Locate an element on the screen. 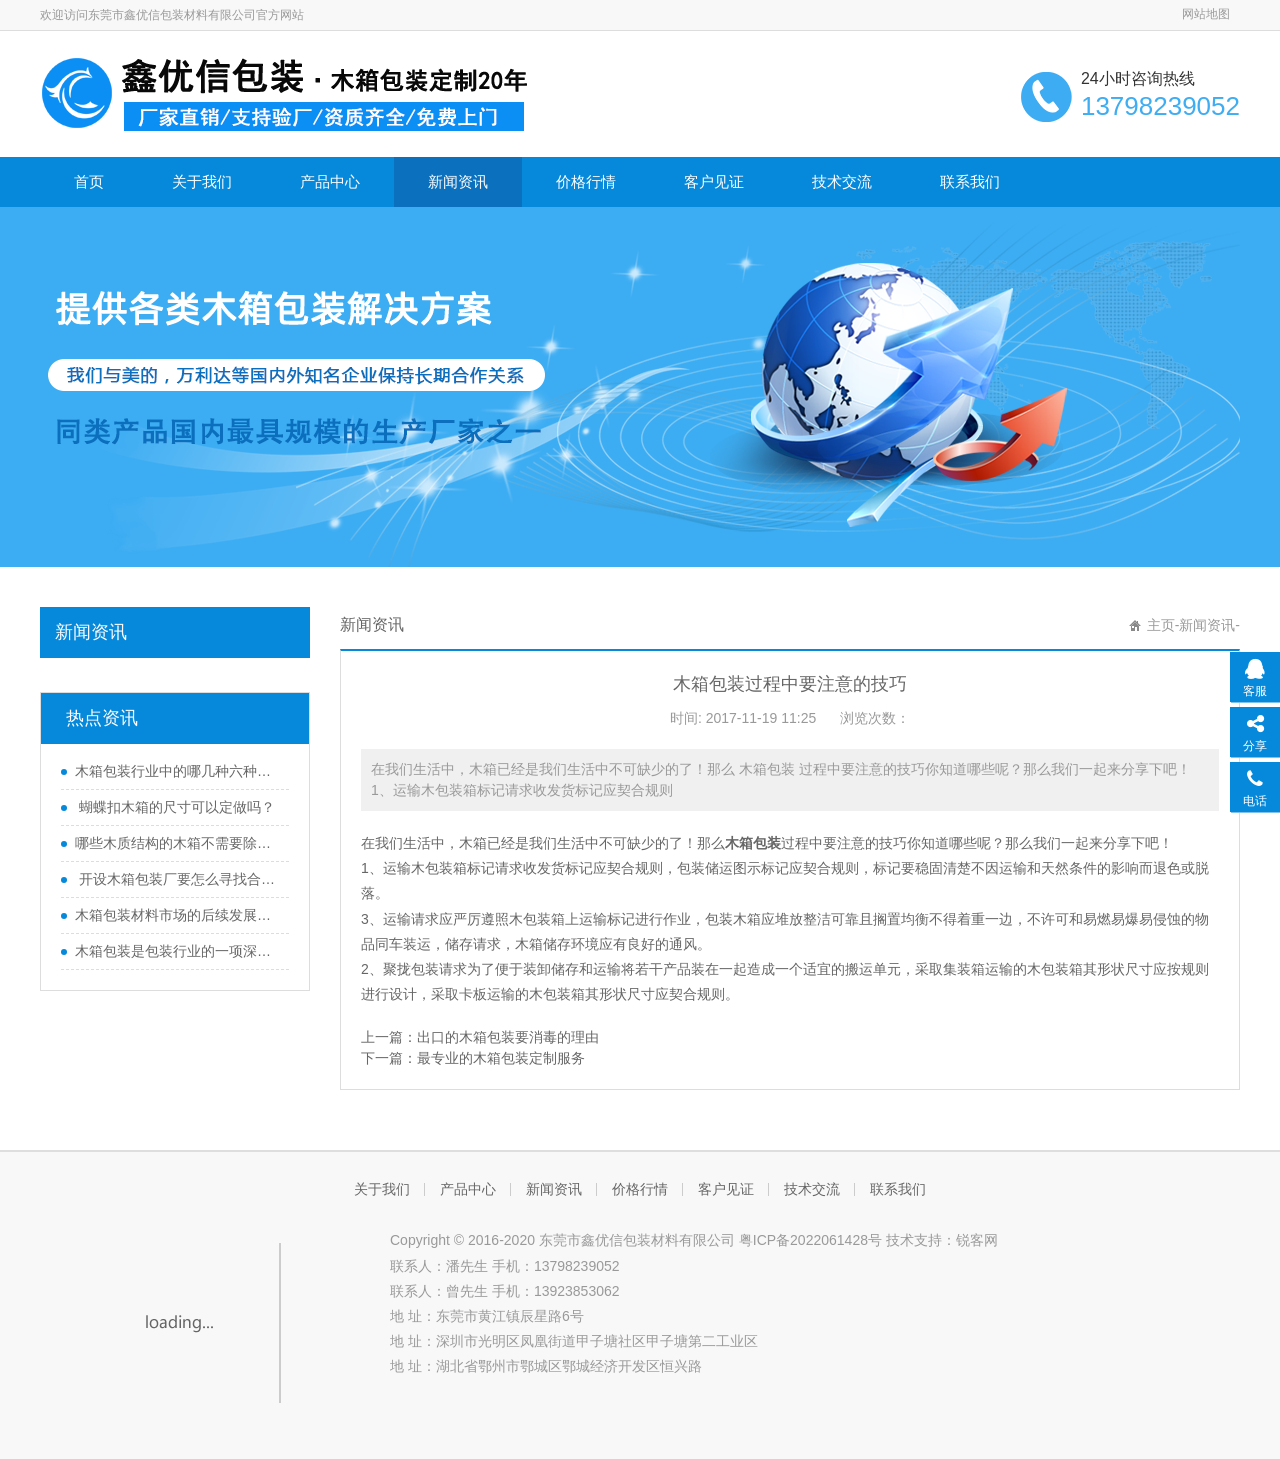 The height and width of the screenshot is (1459, 1280). 客户见证 is located at coordinates (714, 181).